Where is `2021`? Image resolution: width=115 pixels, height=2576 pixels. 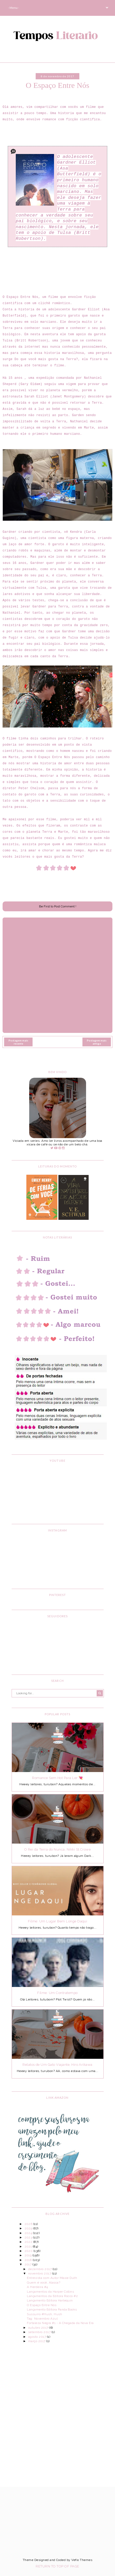
2021 is located at coordinates (29, 2246).